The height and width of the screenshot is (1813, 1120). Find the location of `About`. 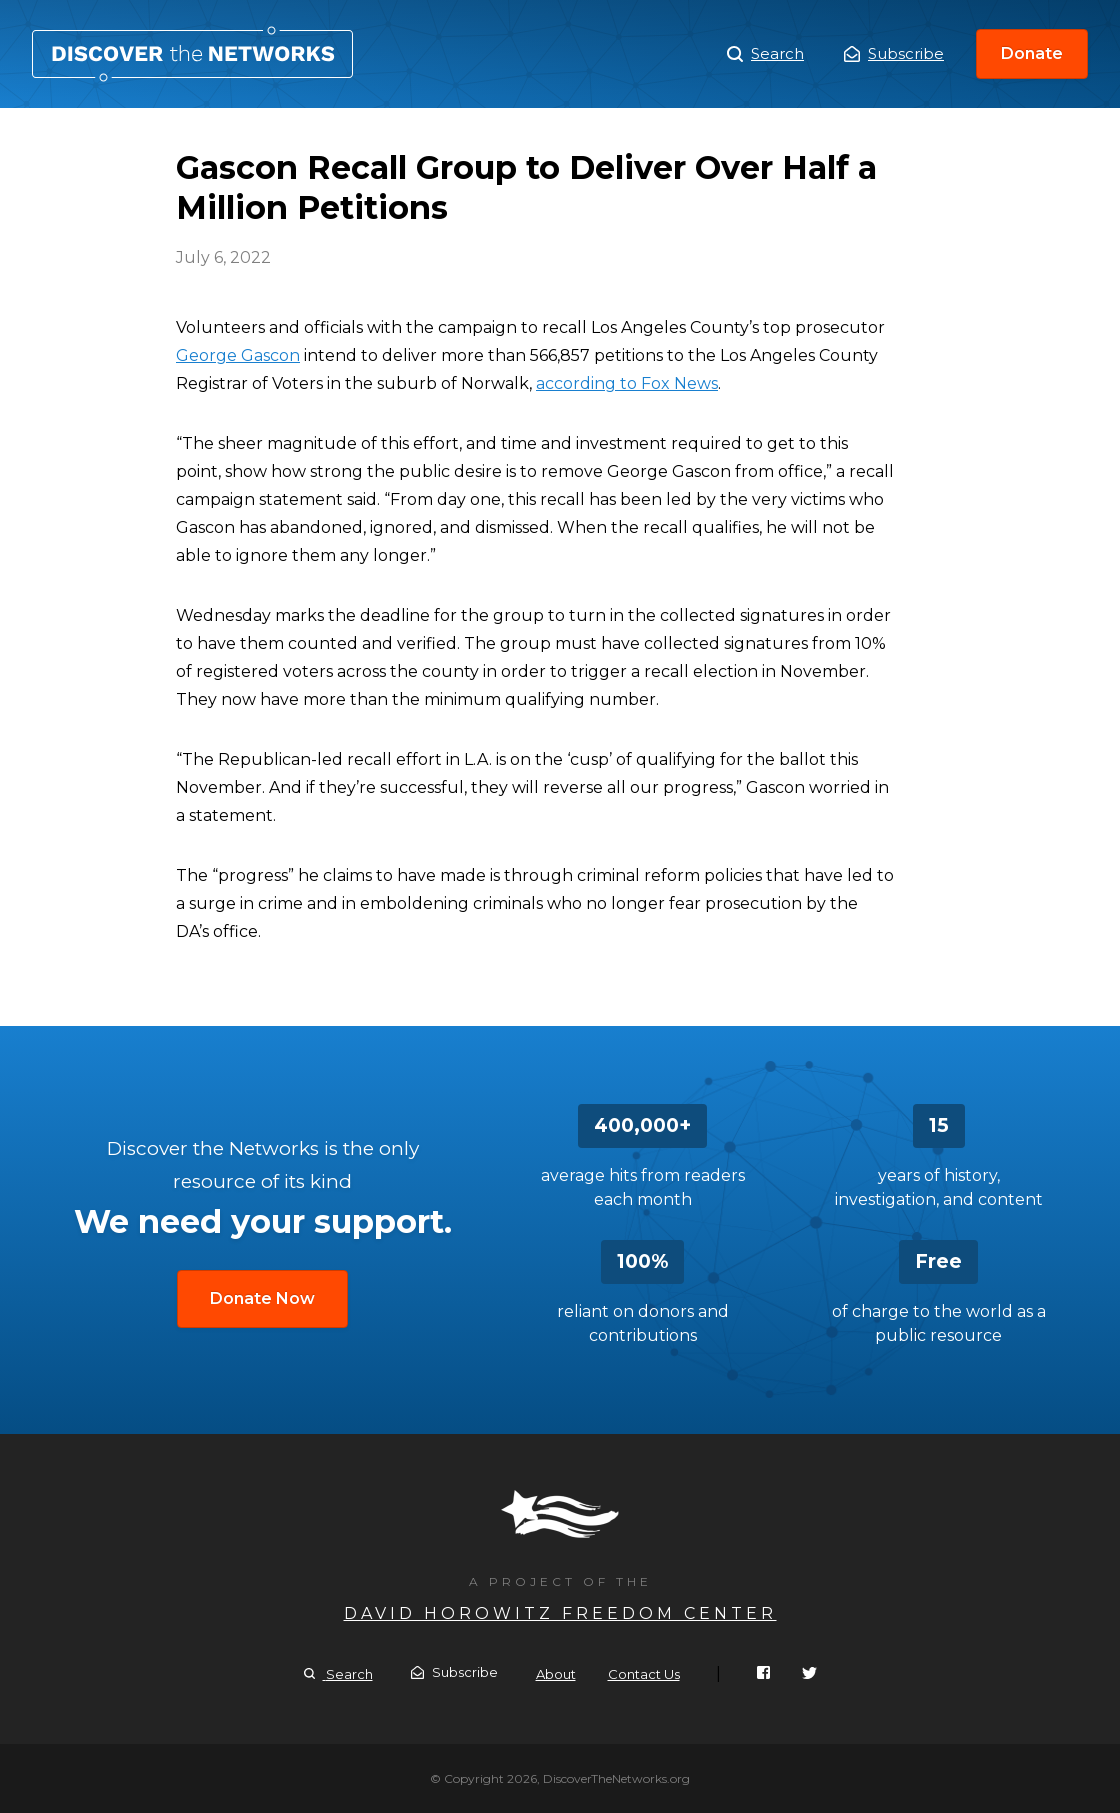

About is located at coordinates (556, 1674).